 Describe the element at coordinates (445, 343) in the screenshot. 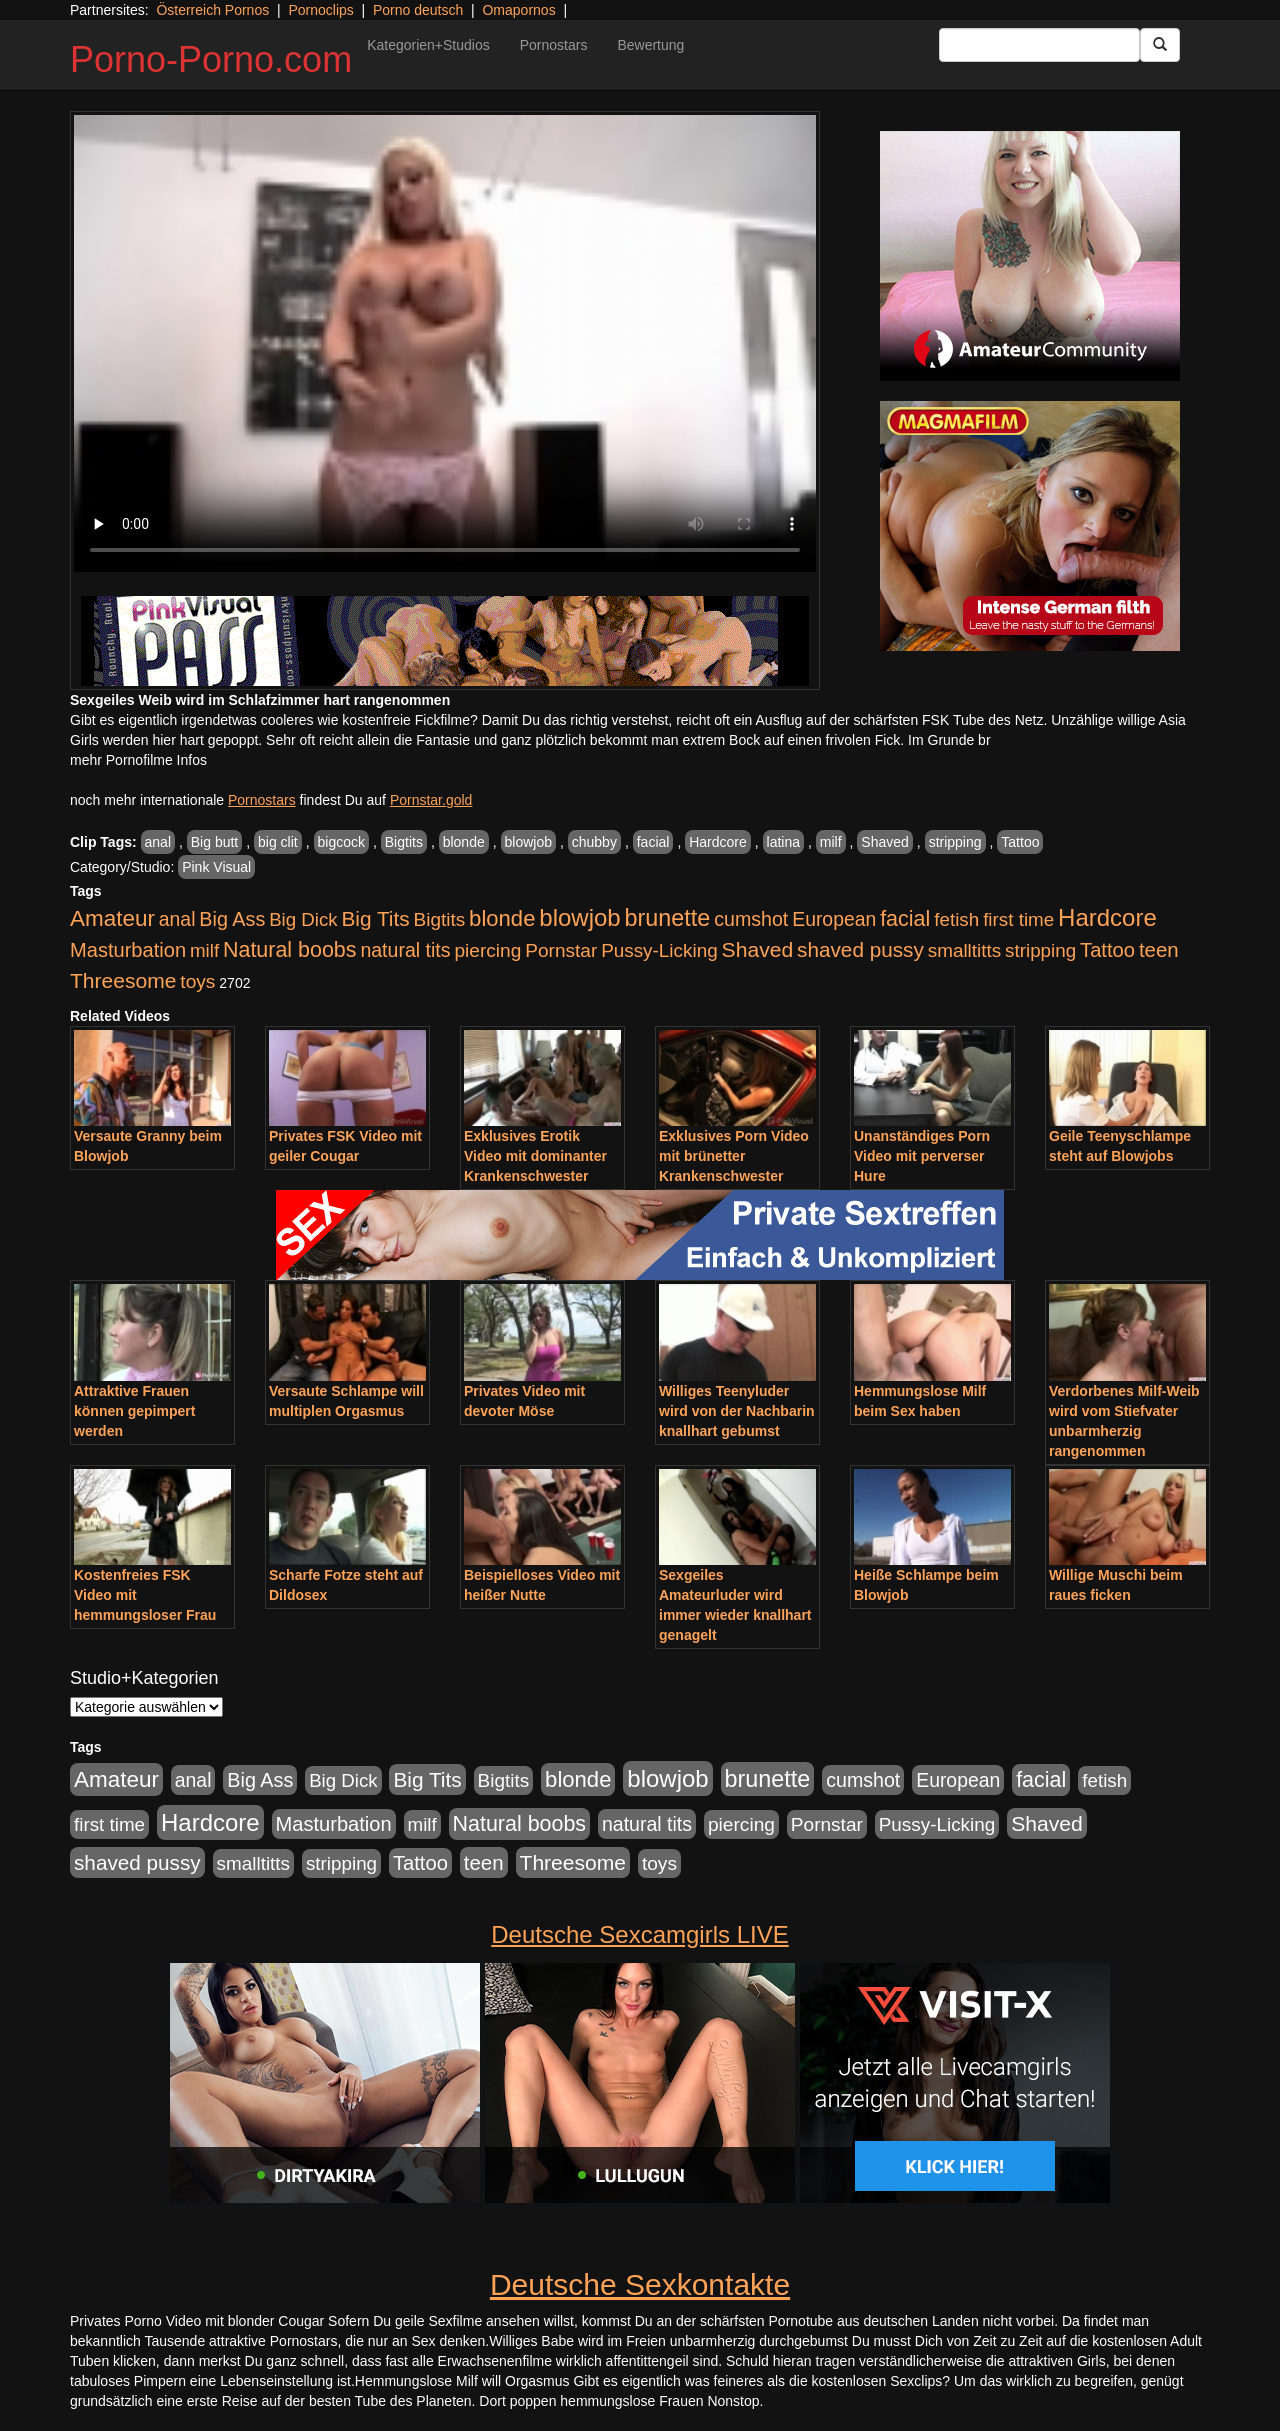

I see `Your browser does not support the video tag.` at that location.